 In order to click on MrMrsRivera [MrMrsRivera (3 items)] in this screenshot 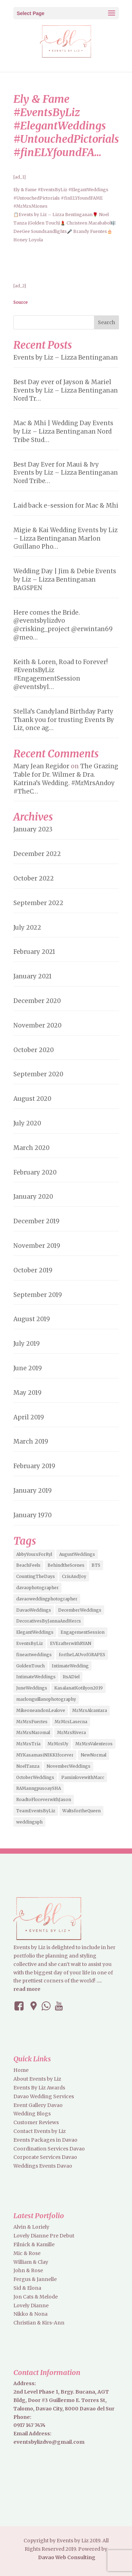, I will do `click(71, 1732)`.